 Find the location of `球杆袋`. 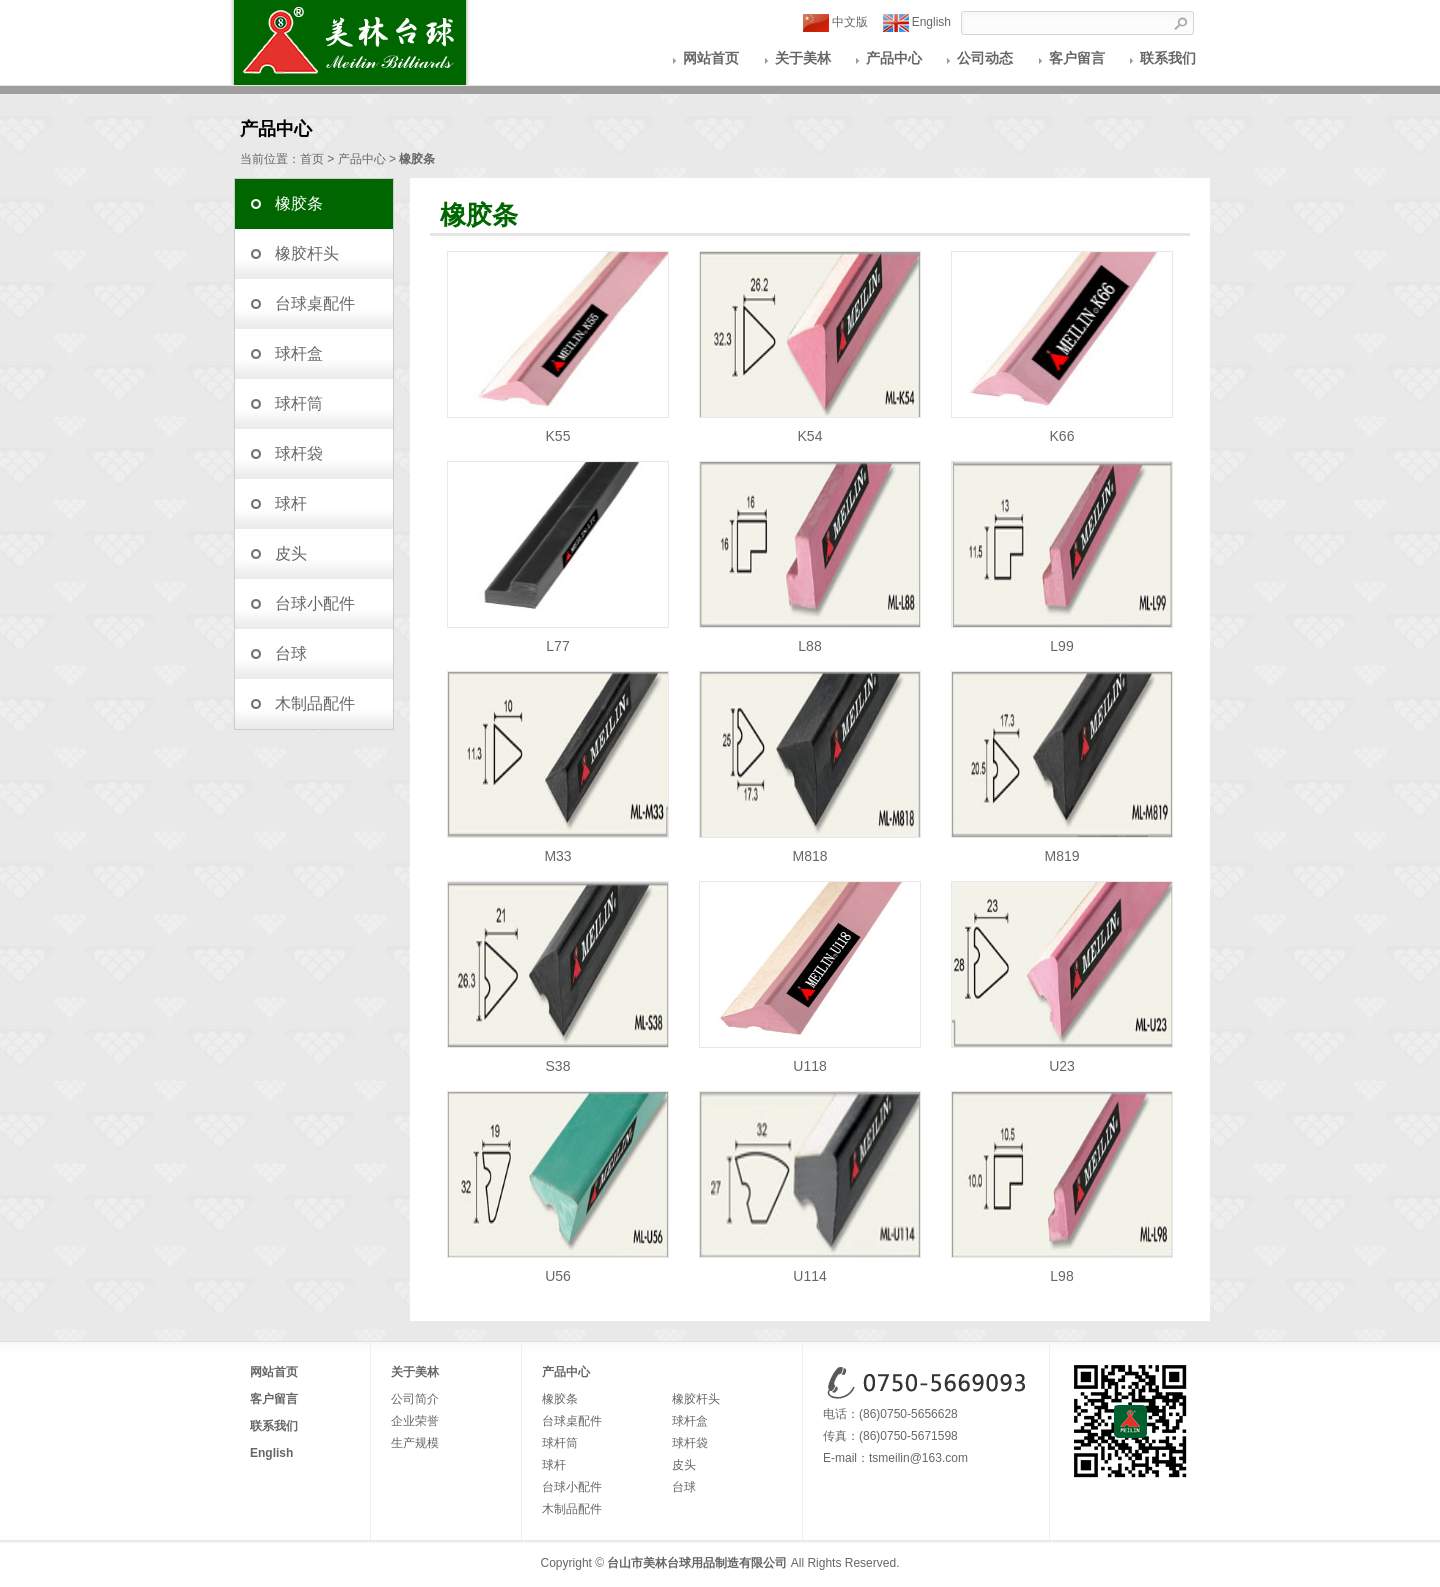

球杆袋 is located at coordinates (299, 453).